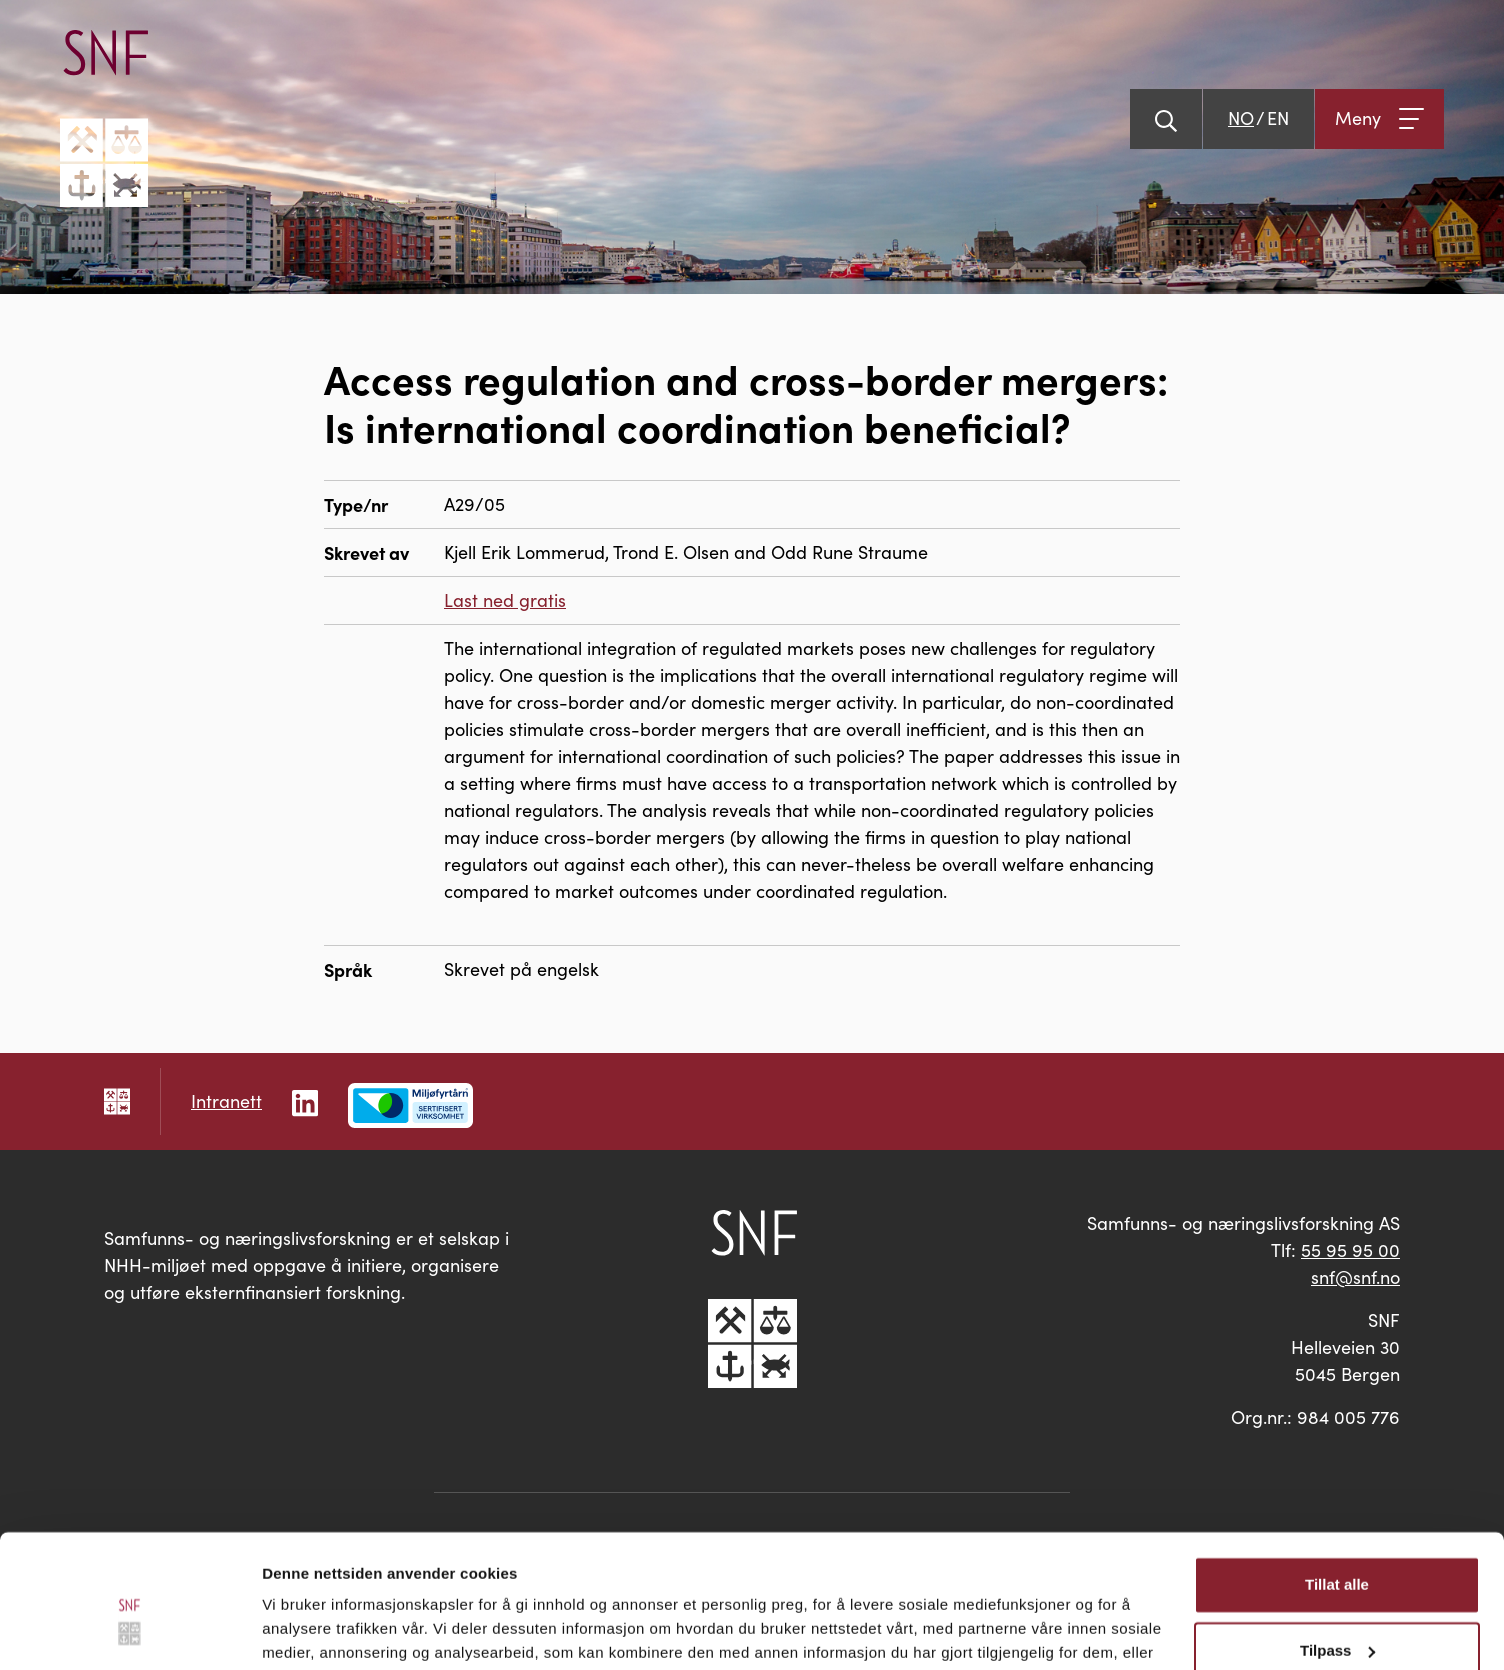 The image size is (1504, 1670). Describe the element at coordinates (129, 1631) in the screenshot. I see `[Cookiebot av Usercentrics - åpner i et nytt vindu]` at that location.